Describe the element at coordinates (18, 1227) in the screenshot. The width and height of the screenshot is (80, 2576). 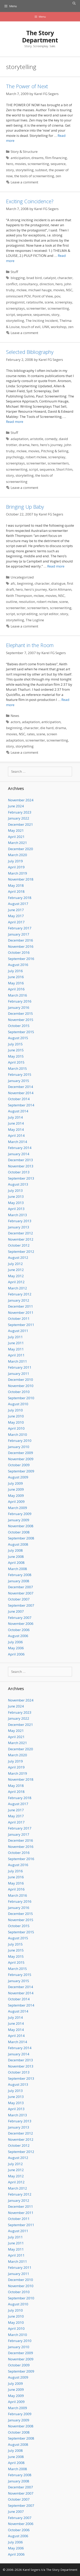
I see `January 2013` at that location.